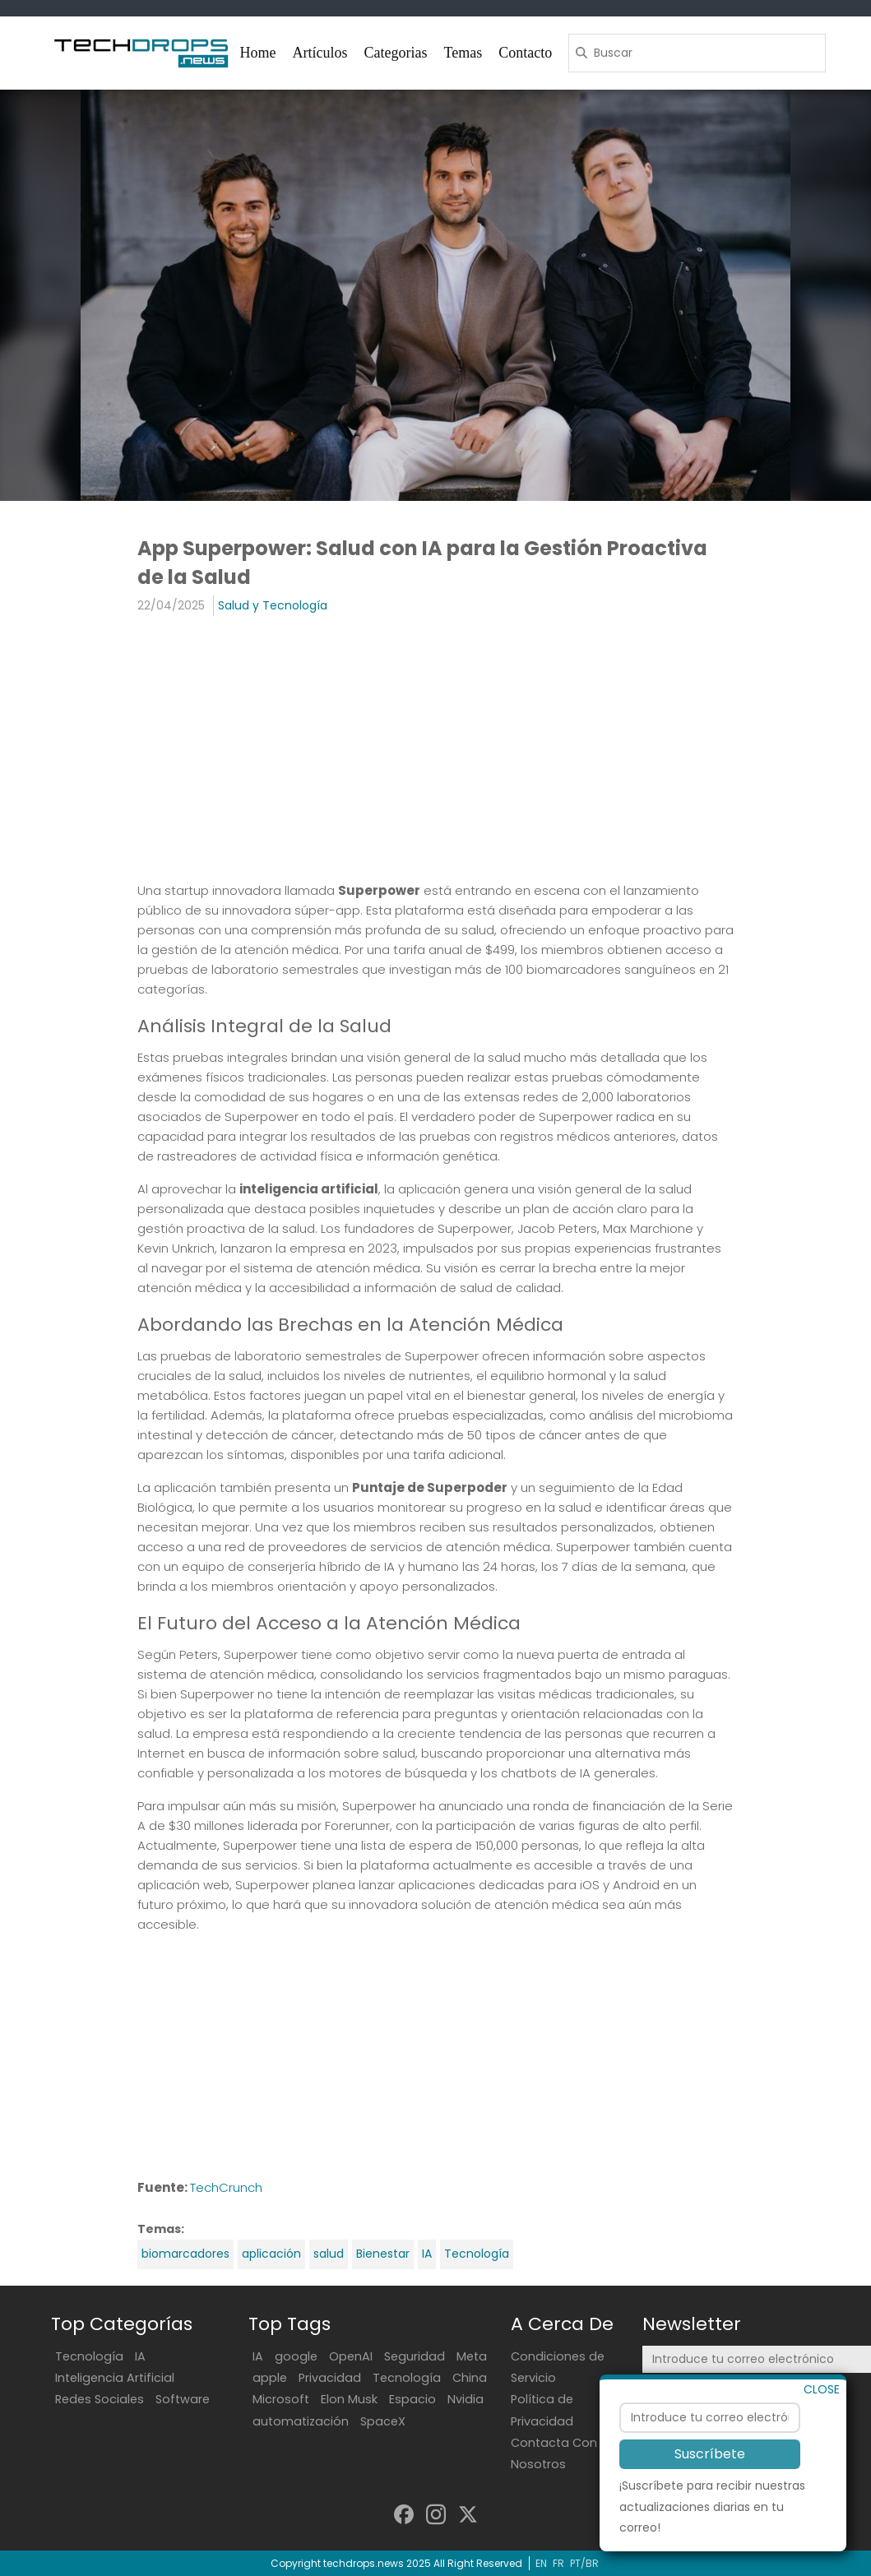  I want to click on FR, so click(558, 2563).